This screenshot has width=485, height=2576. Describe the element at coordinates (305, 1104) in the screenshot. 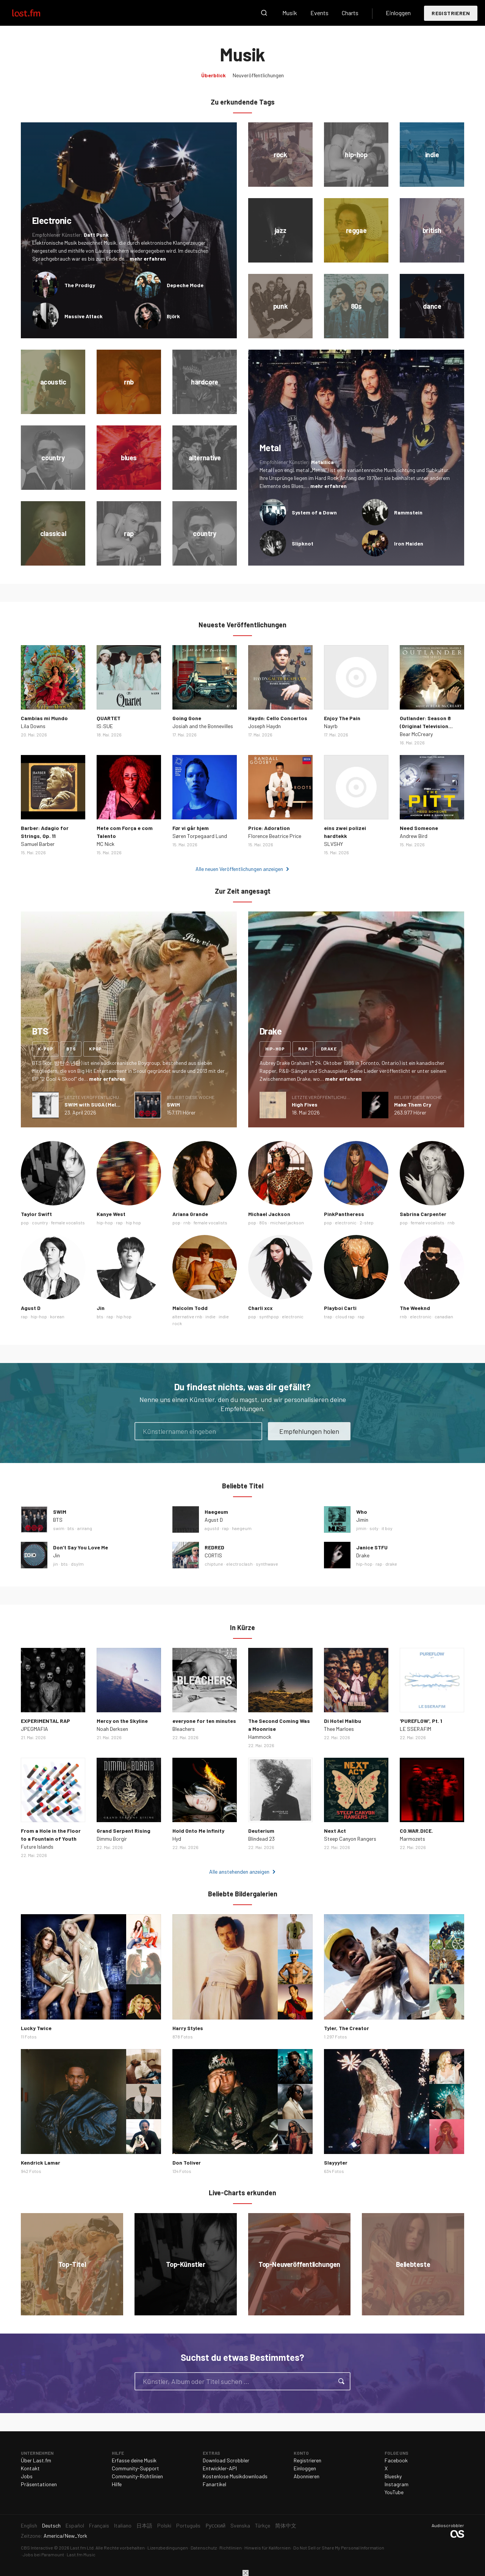

I see `High Fives` at that location.